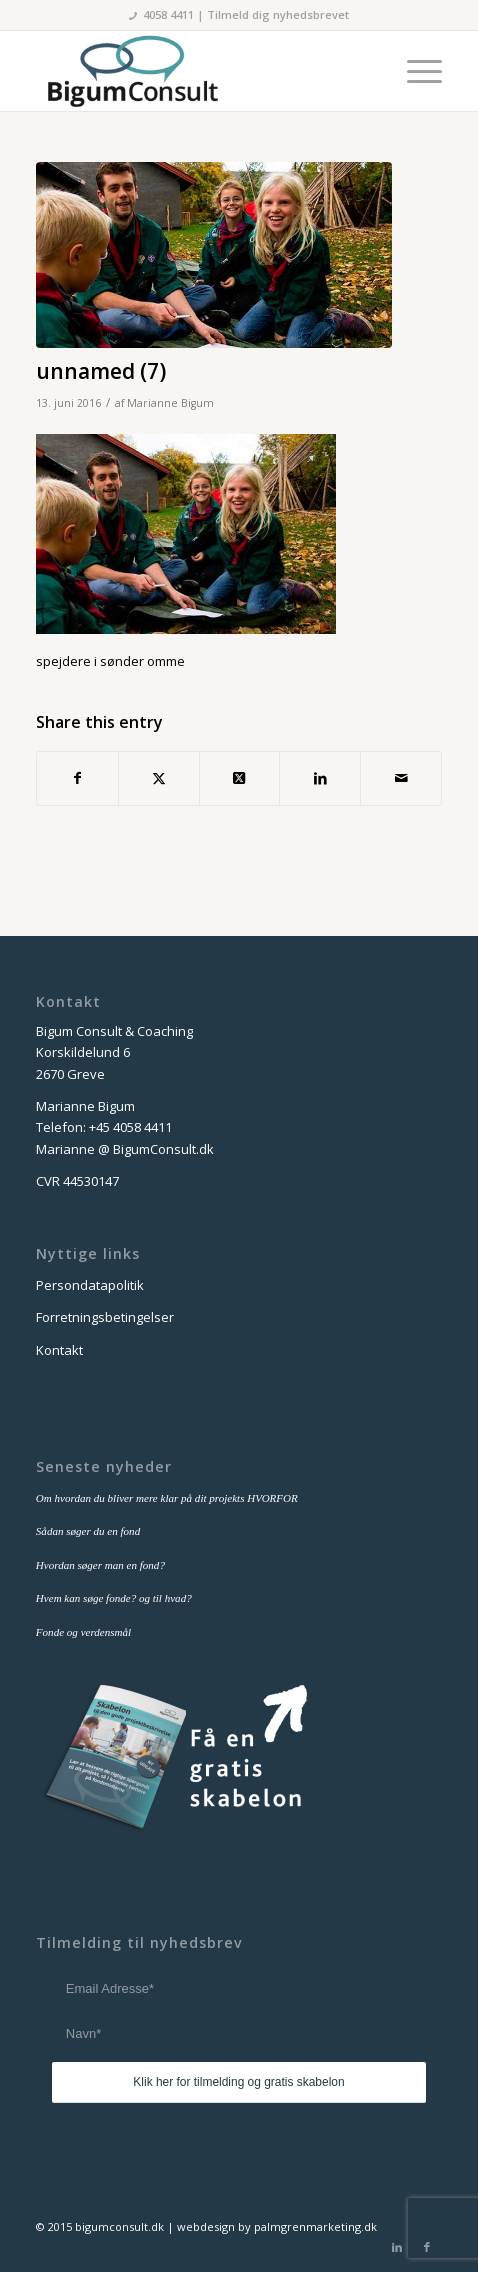 The image size is (478, 2272). I want to click on Persondatapolitik, so click(90, 1285).